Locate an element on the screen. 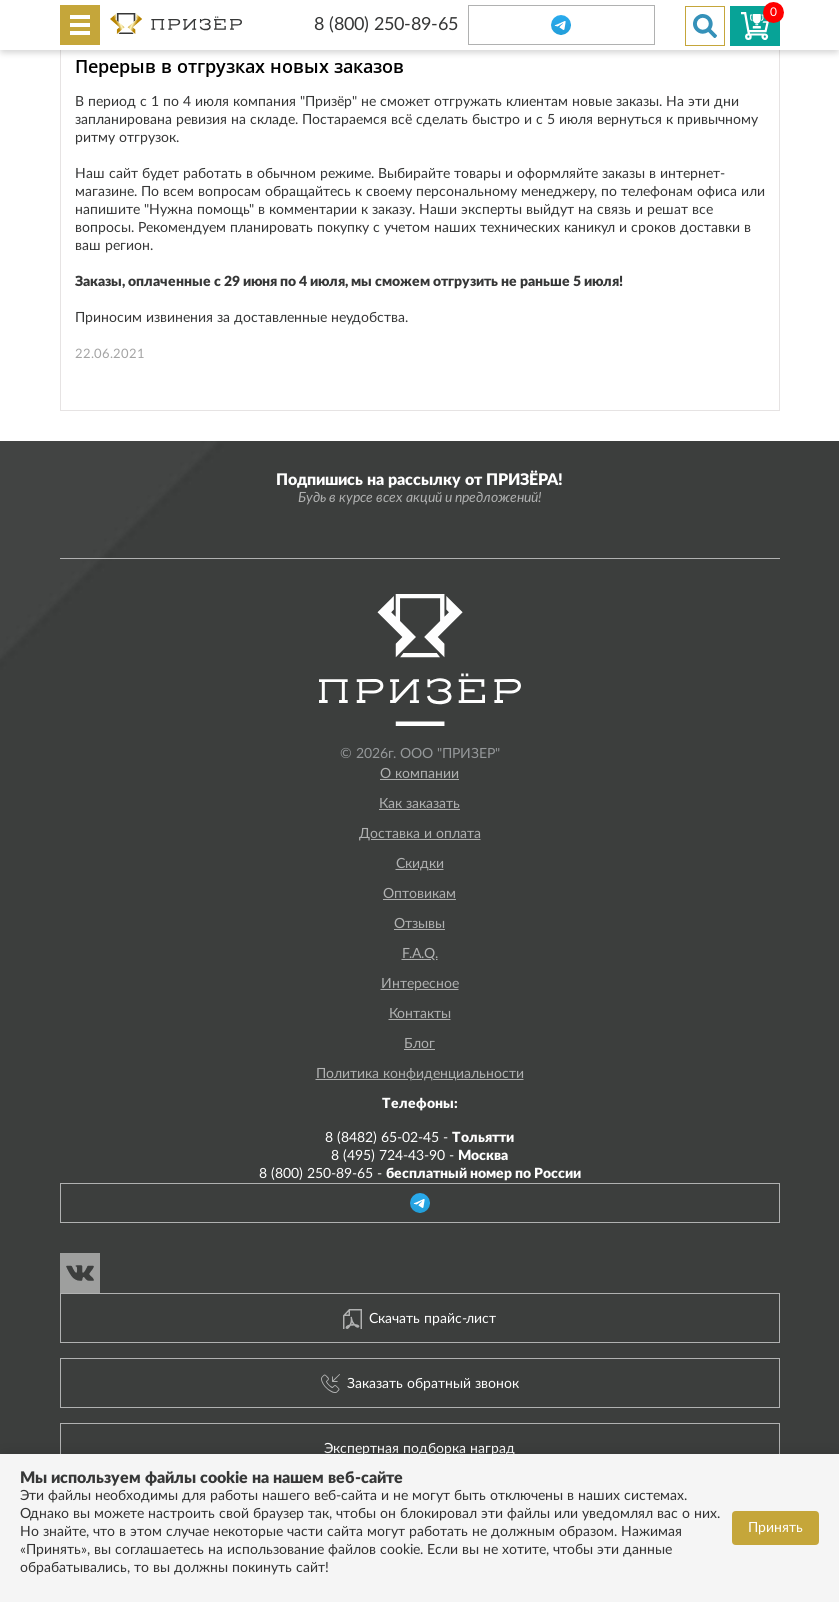  Как заказать is located at coordinates (419, 804).